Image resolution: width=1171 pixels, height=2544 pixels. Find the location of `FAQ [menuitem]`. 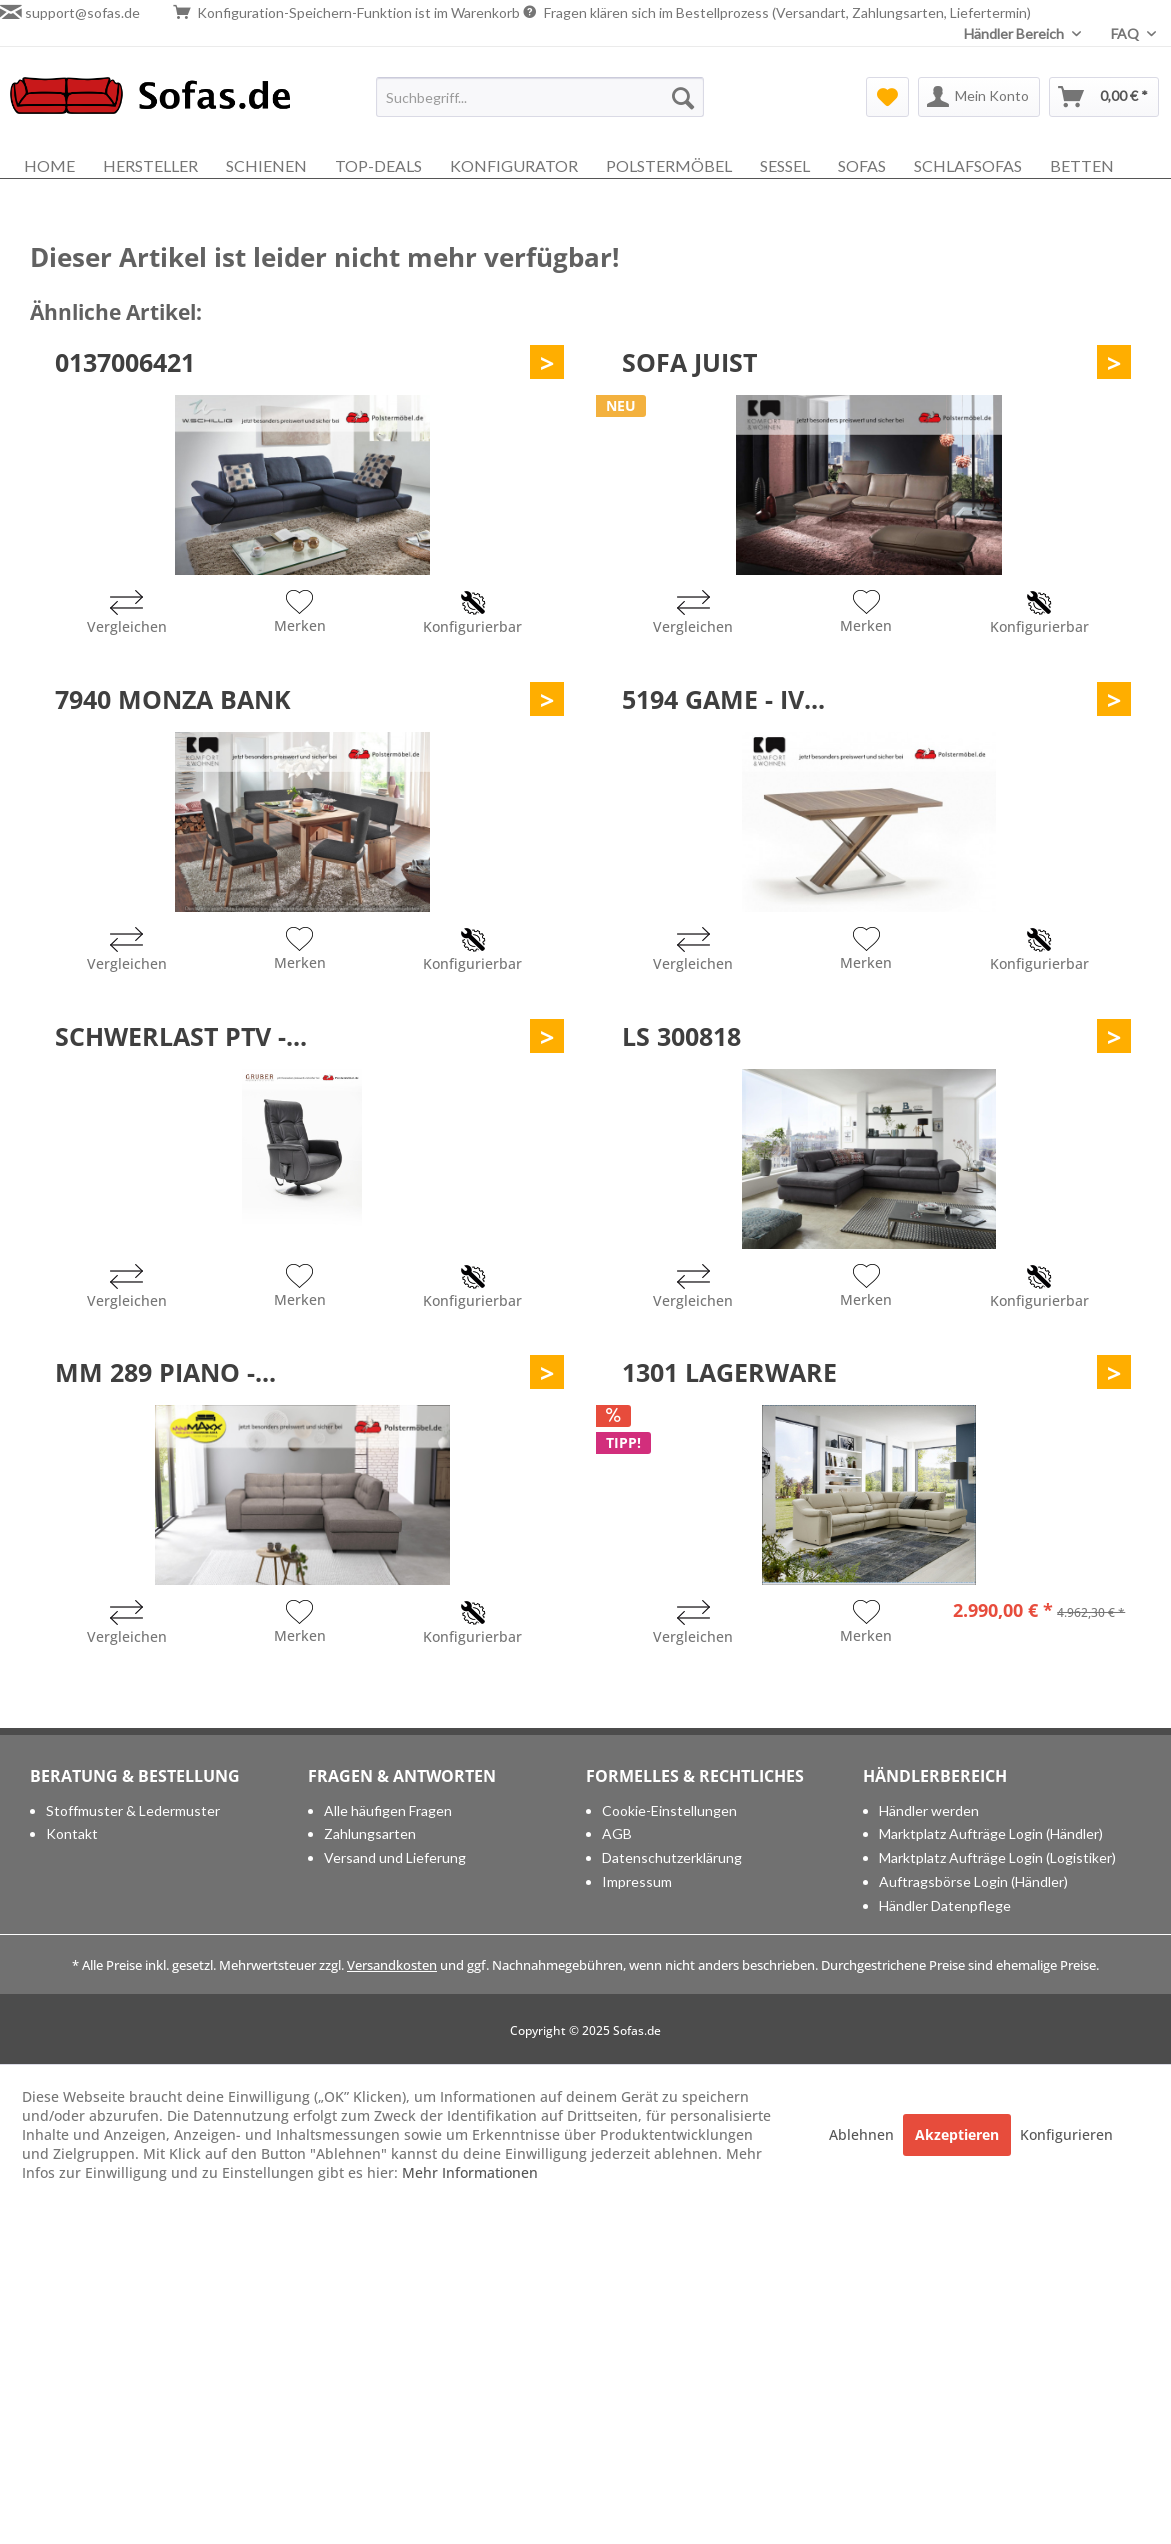

FAQ [menuitem] is located at coordinates (1126, 33).